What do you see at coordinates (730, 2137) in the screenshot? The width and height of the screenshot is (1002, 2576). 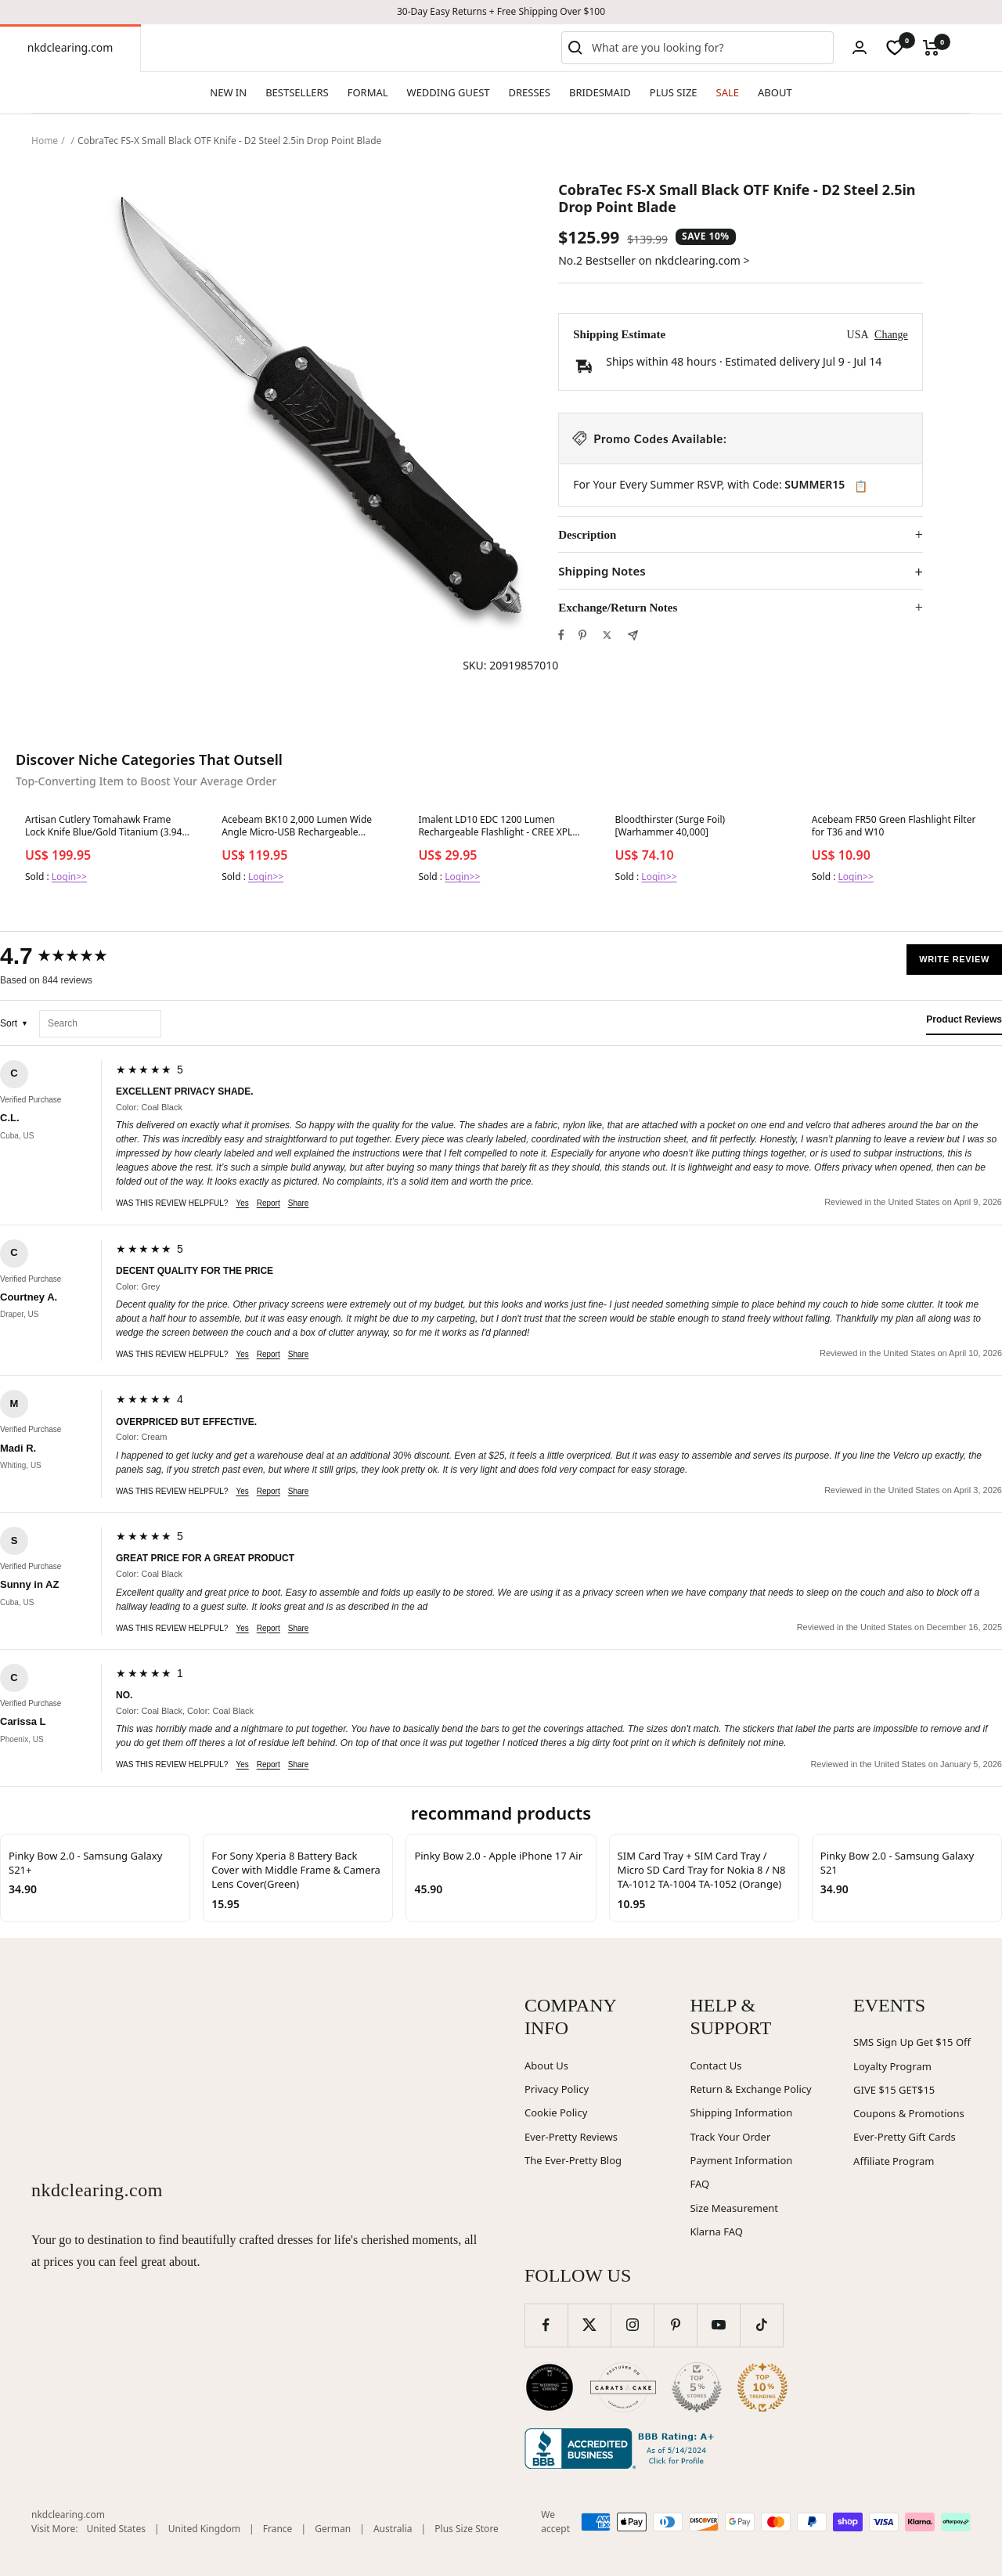 I see `Track Your Order` at bounding box center [730, 2137].